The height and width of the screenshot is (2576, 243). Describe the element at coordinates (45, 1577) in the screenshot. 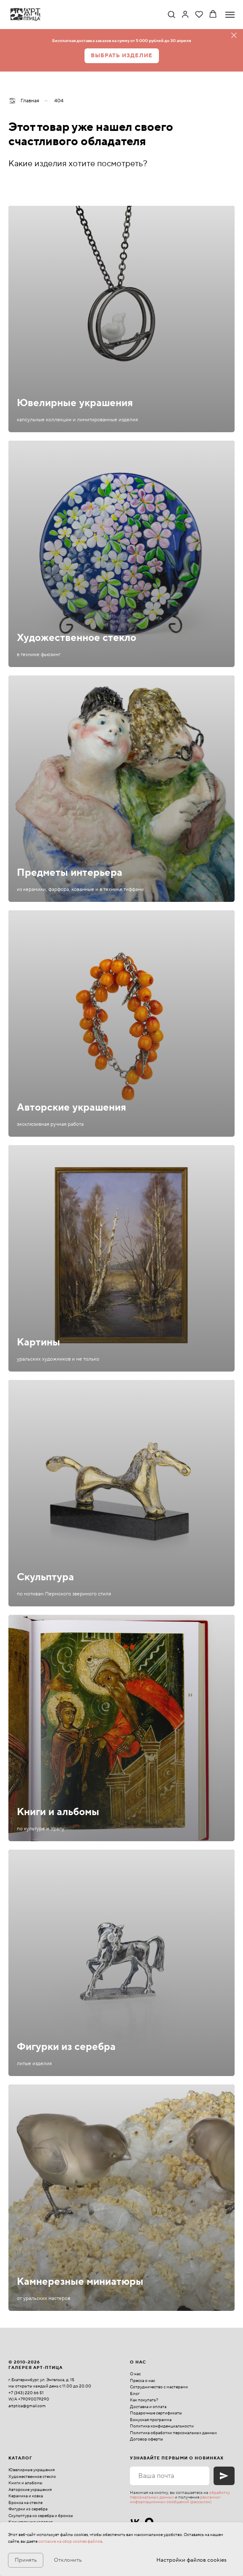

I see `Скульптура` at that location.